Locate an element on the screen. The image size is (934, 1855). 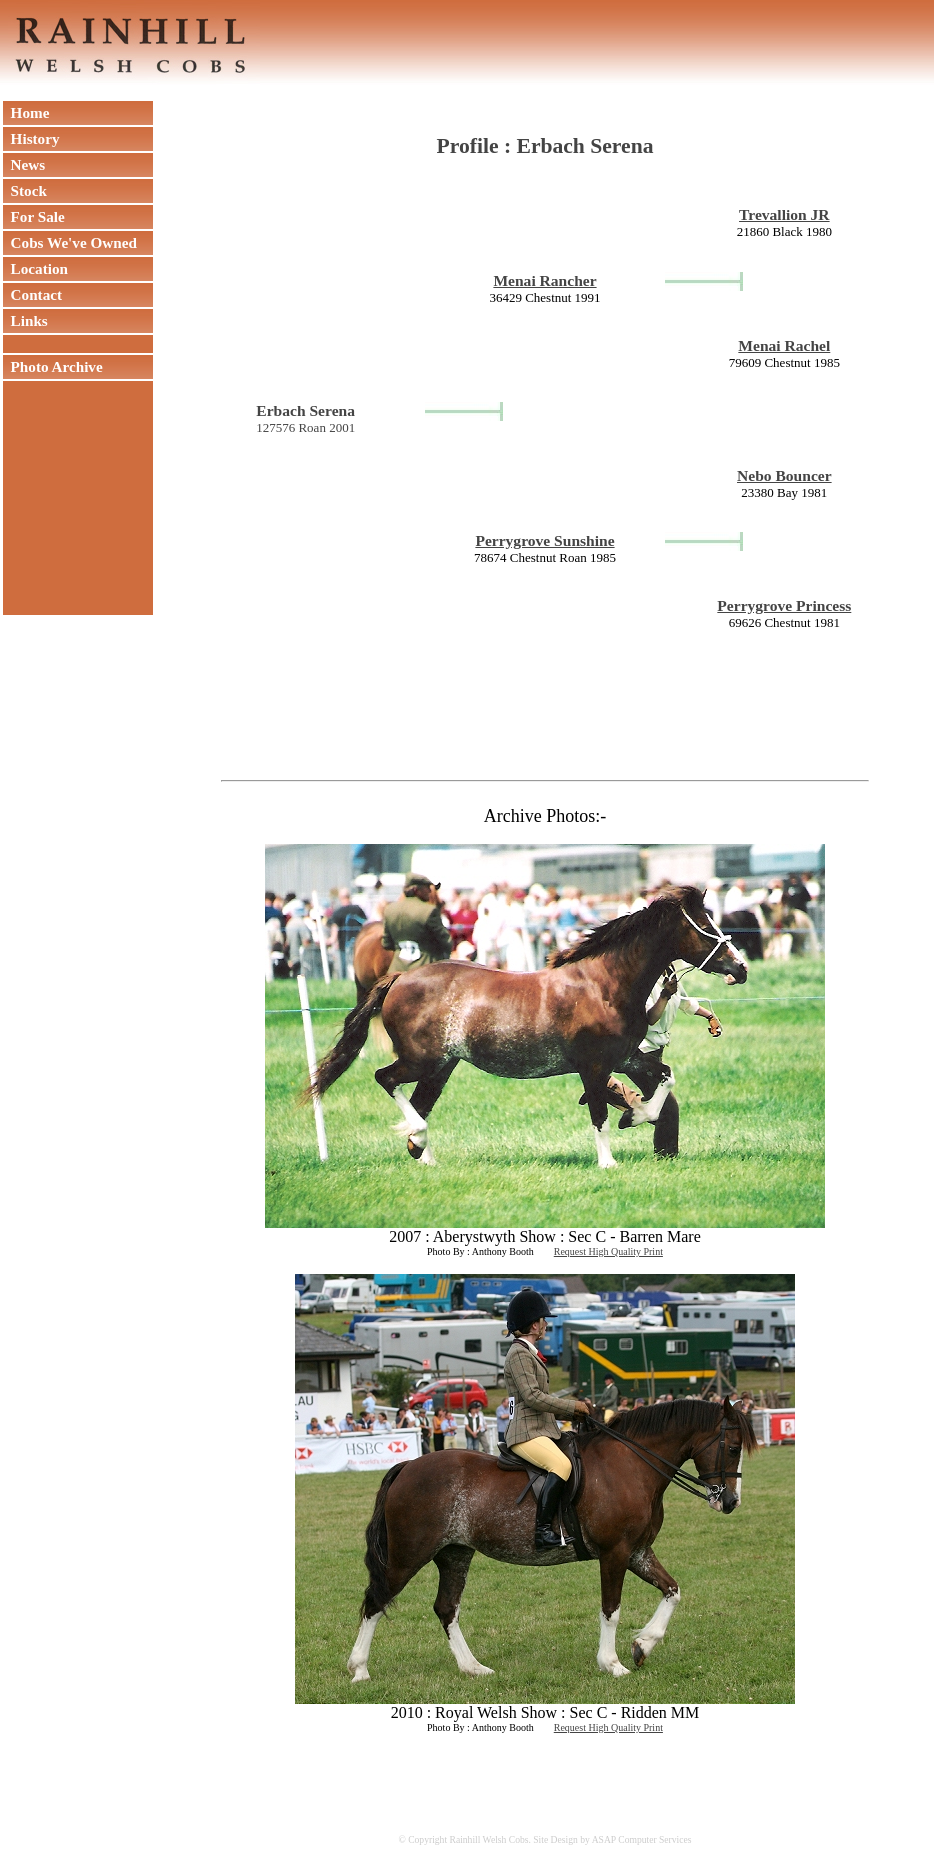
Stock is located at coordinates (25, 190).